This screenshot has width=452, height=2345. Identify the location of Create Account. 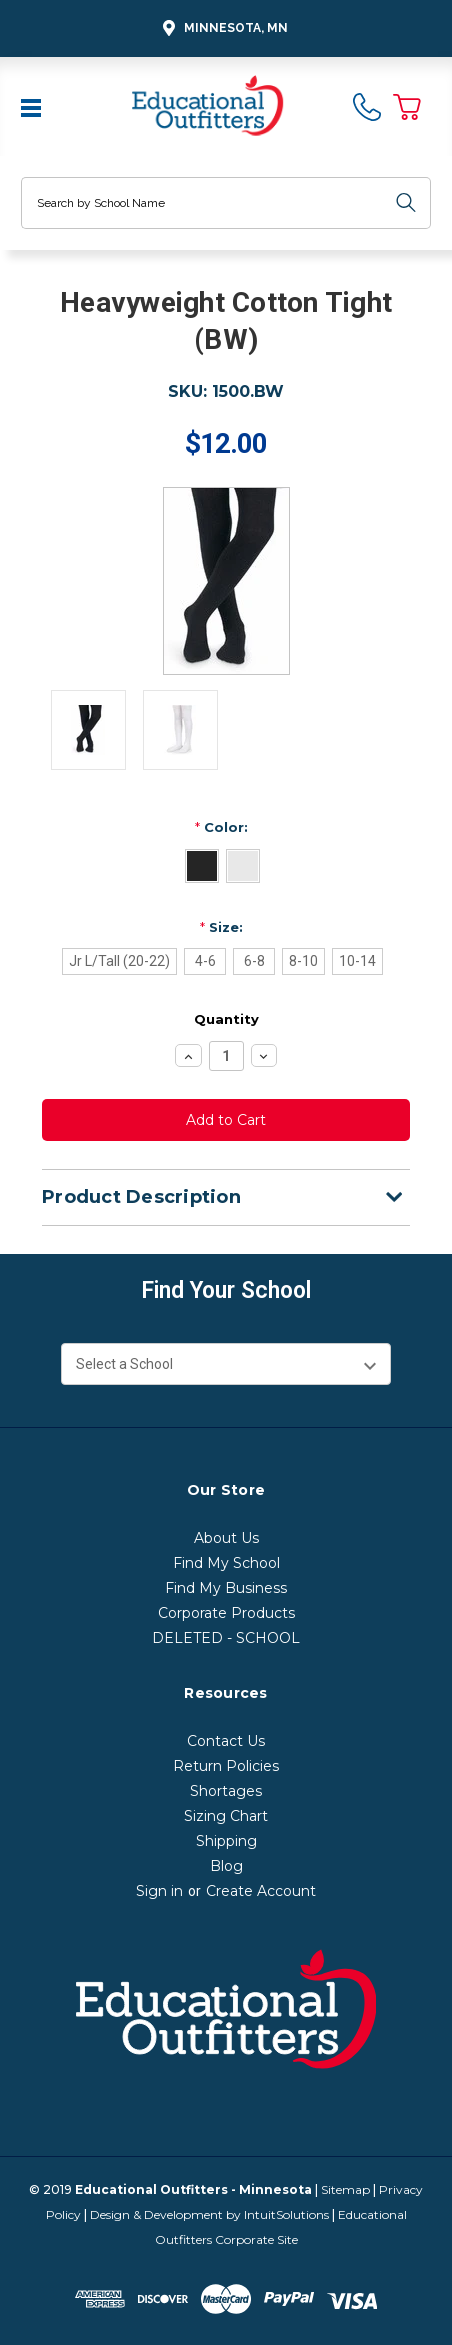
(261, 1891).